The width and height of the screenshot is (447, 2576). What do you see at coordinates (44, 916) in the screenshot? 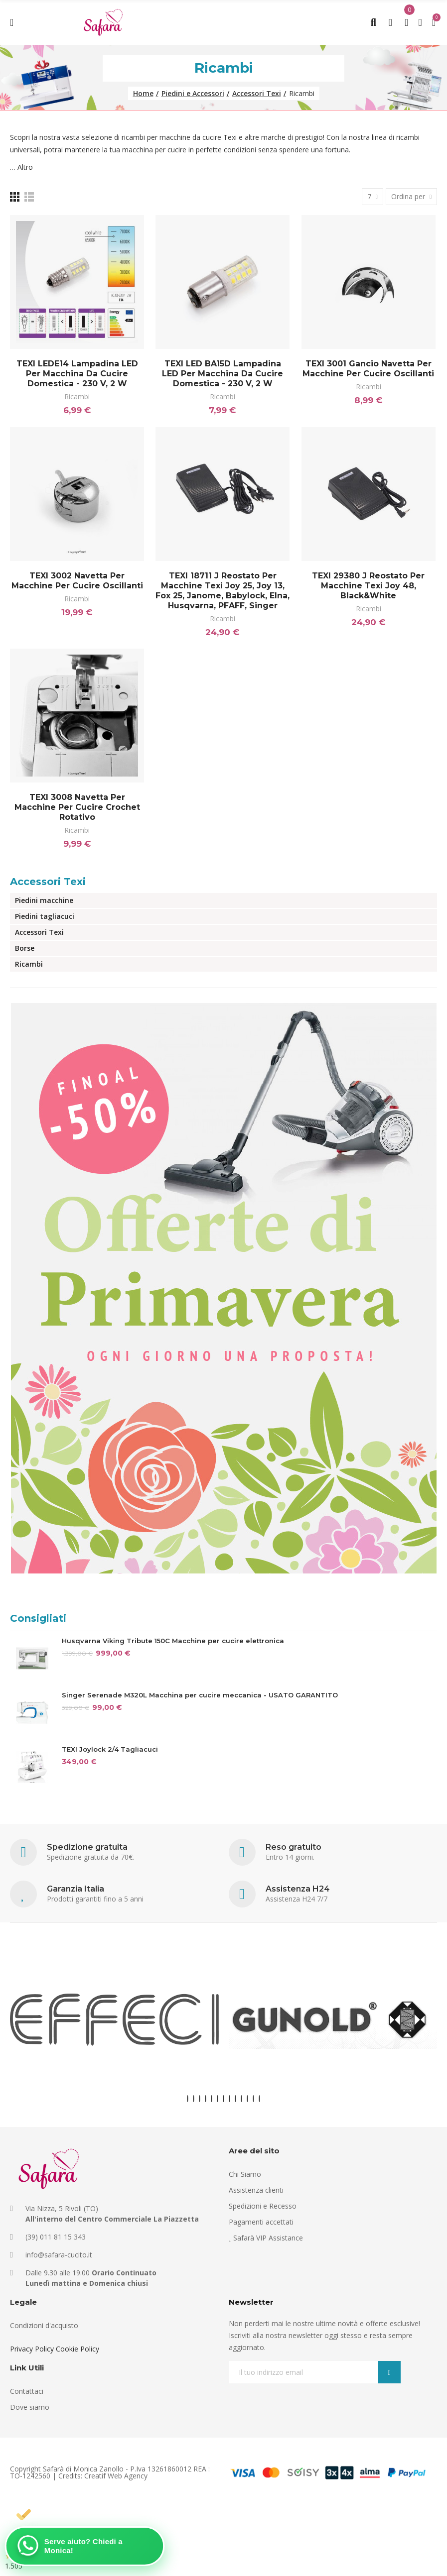
I see `Piedini tagliacuci` at bounding box center [44, 916].